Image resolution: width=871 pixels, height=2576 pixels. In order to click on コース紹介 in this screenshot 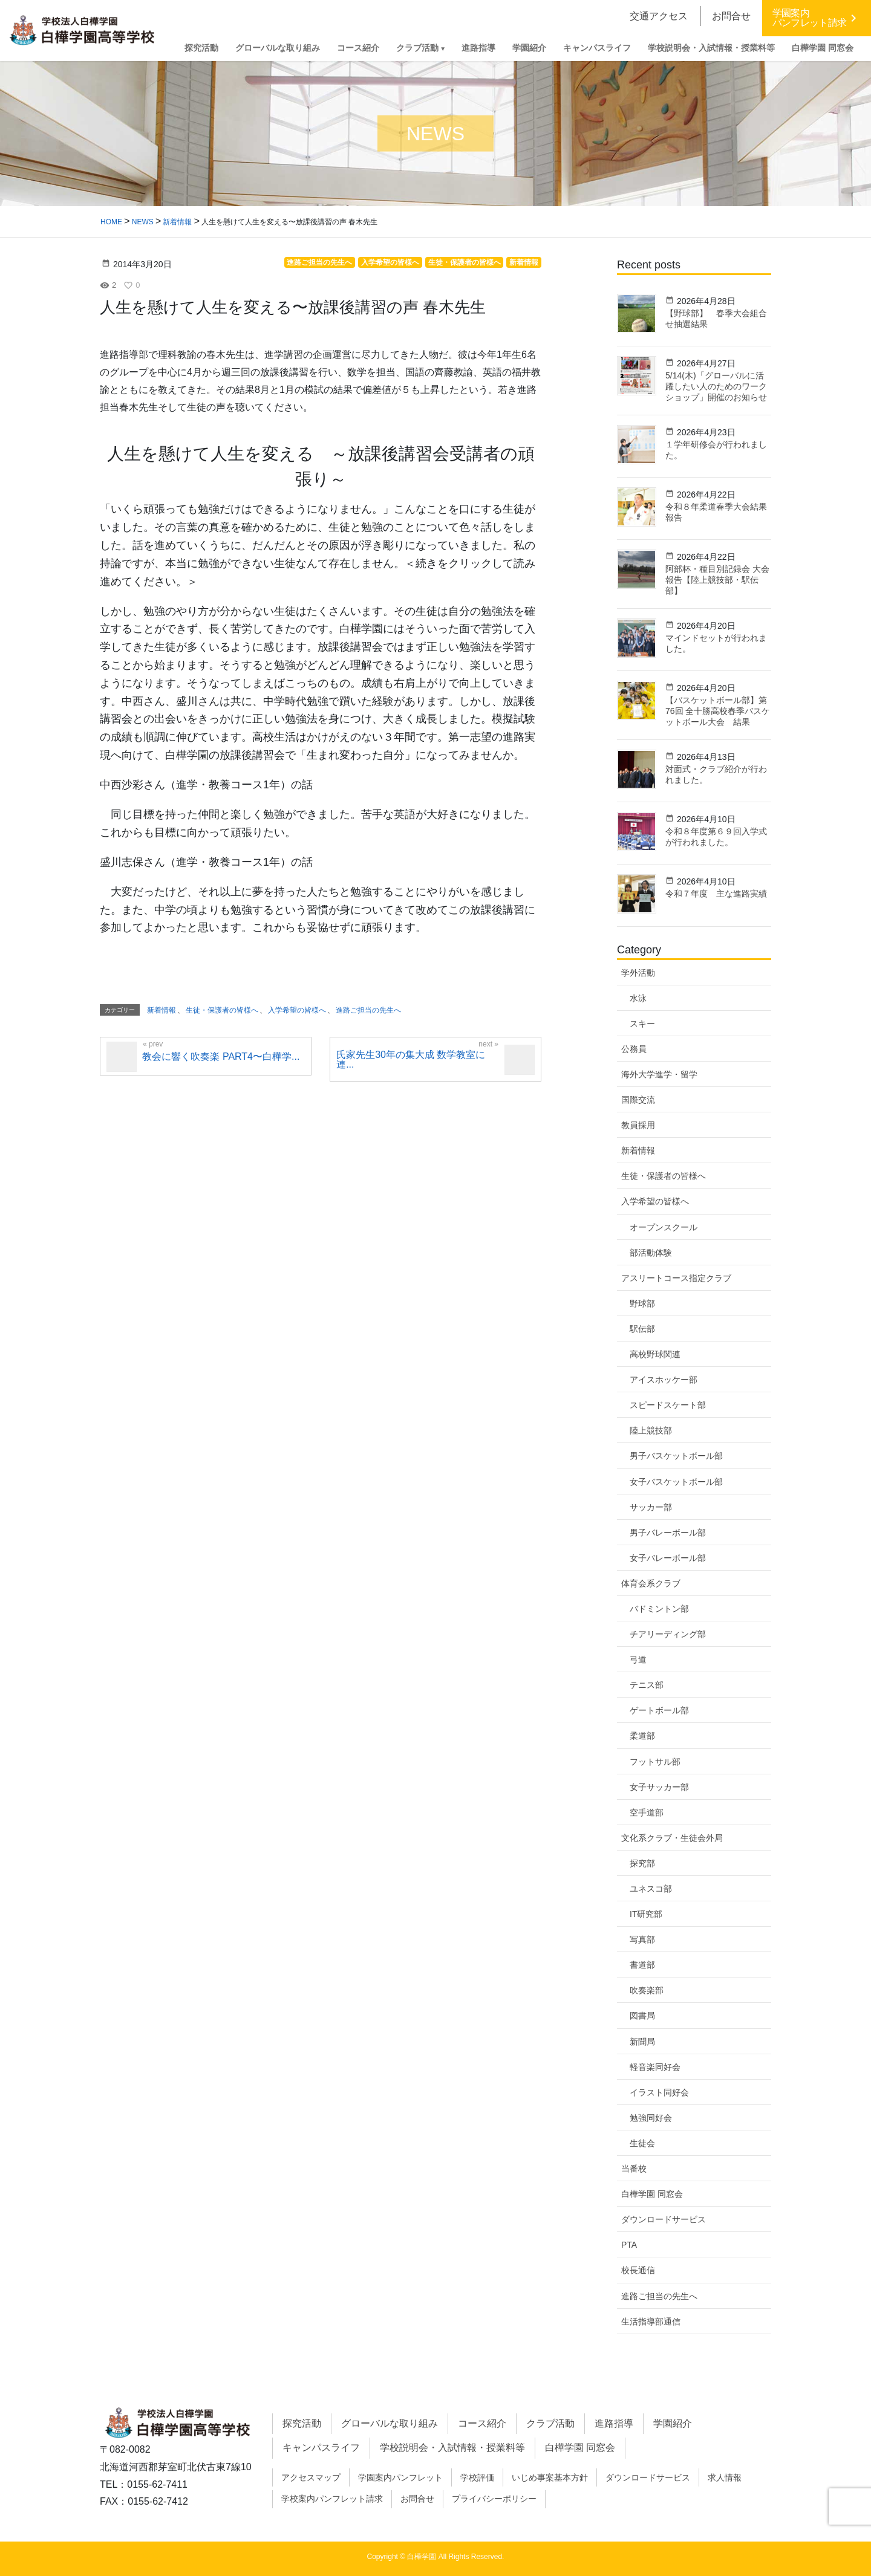, I will do `click(482, 2423)`.